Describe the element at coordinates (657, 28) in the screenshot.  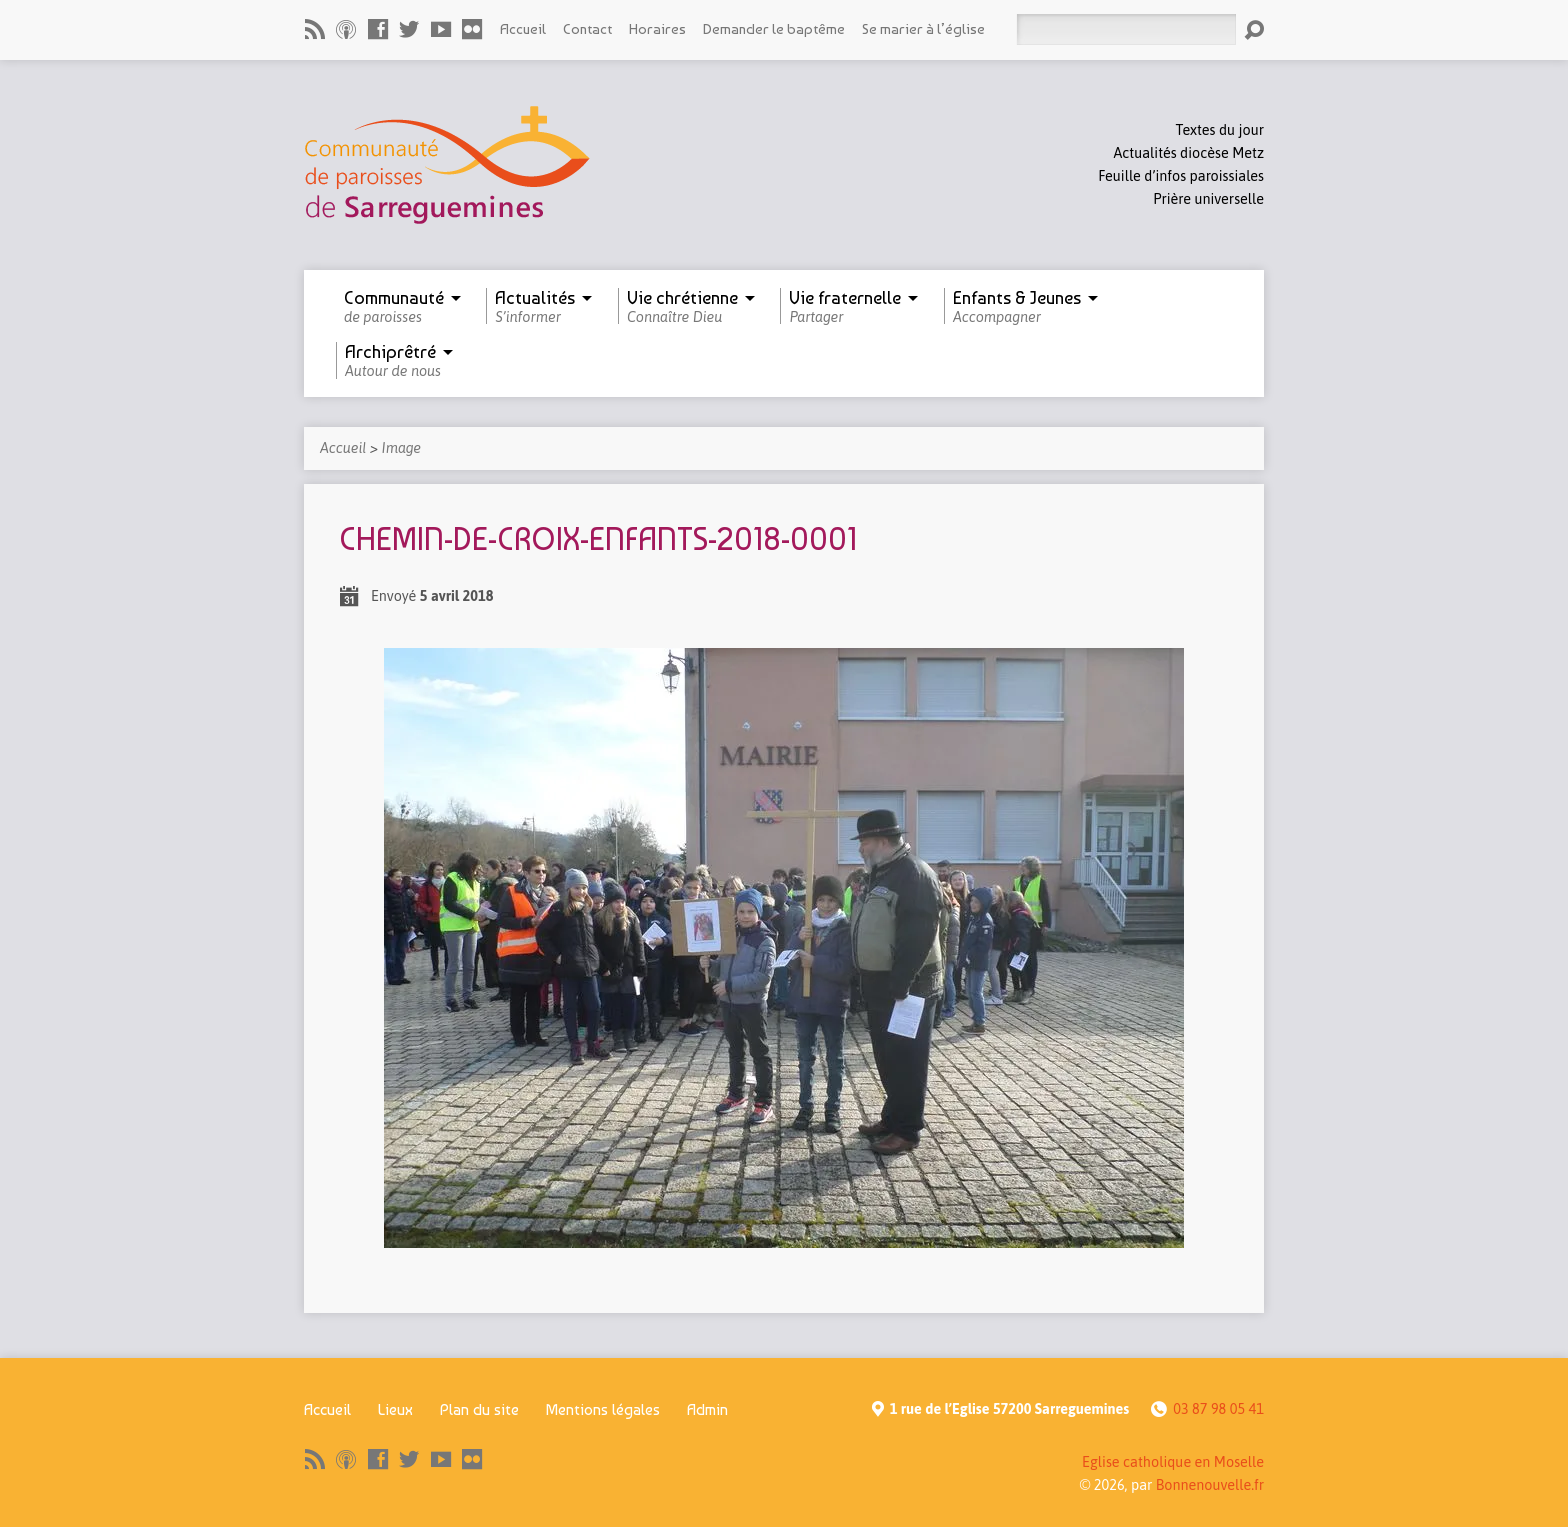
I see `Horaires` at that location.